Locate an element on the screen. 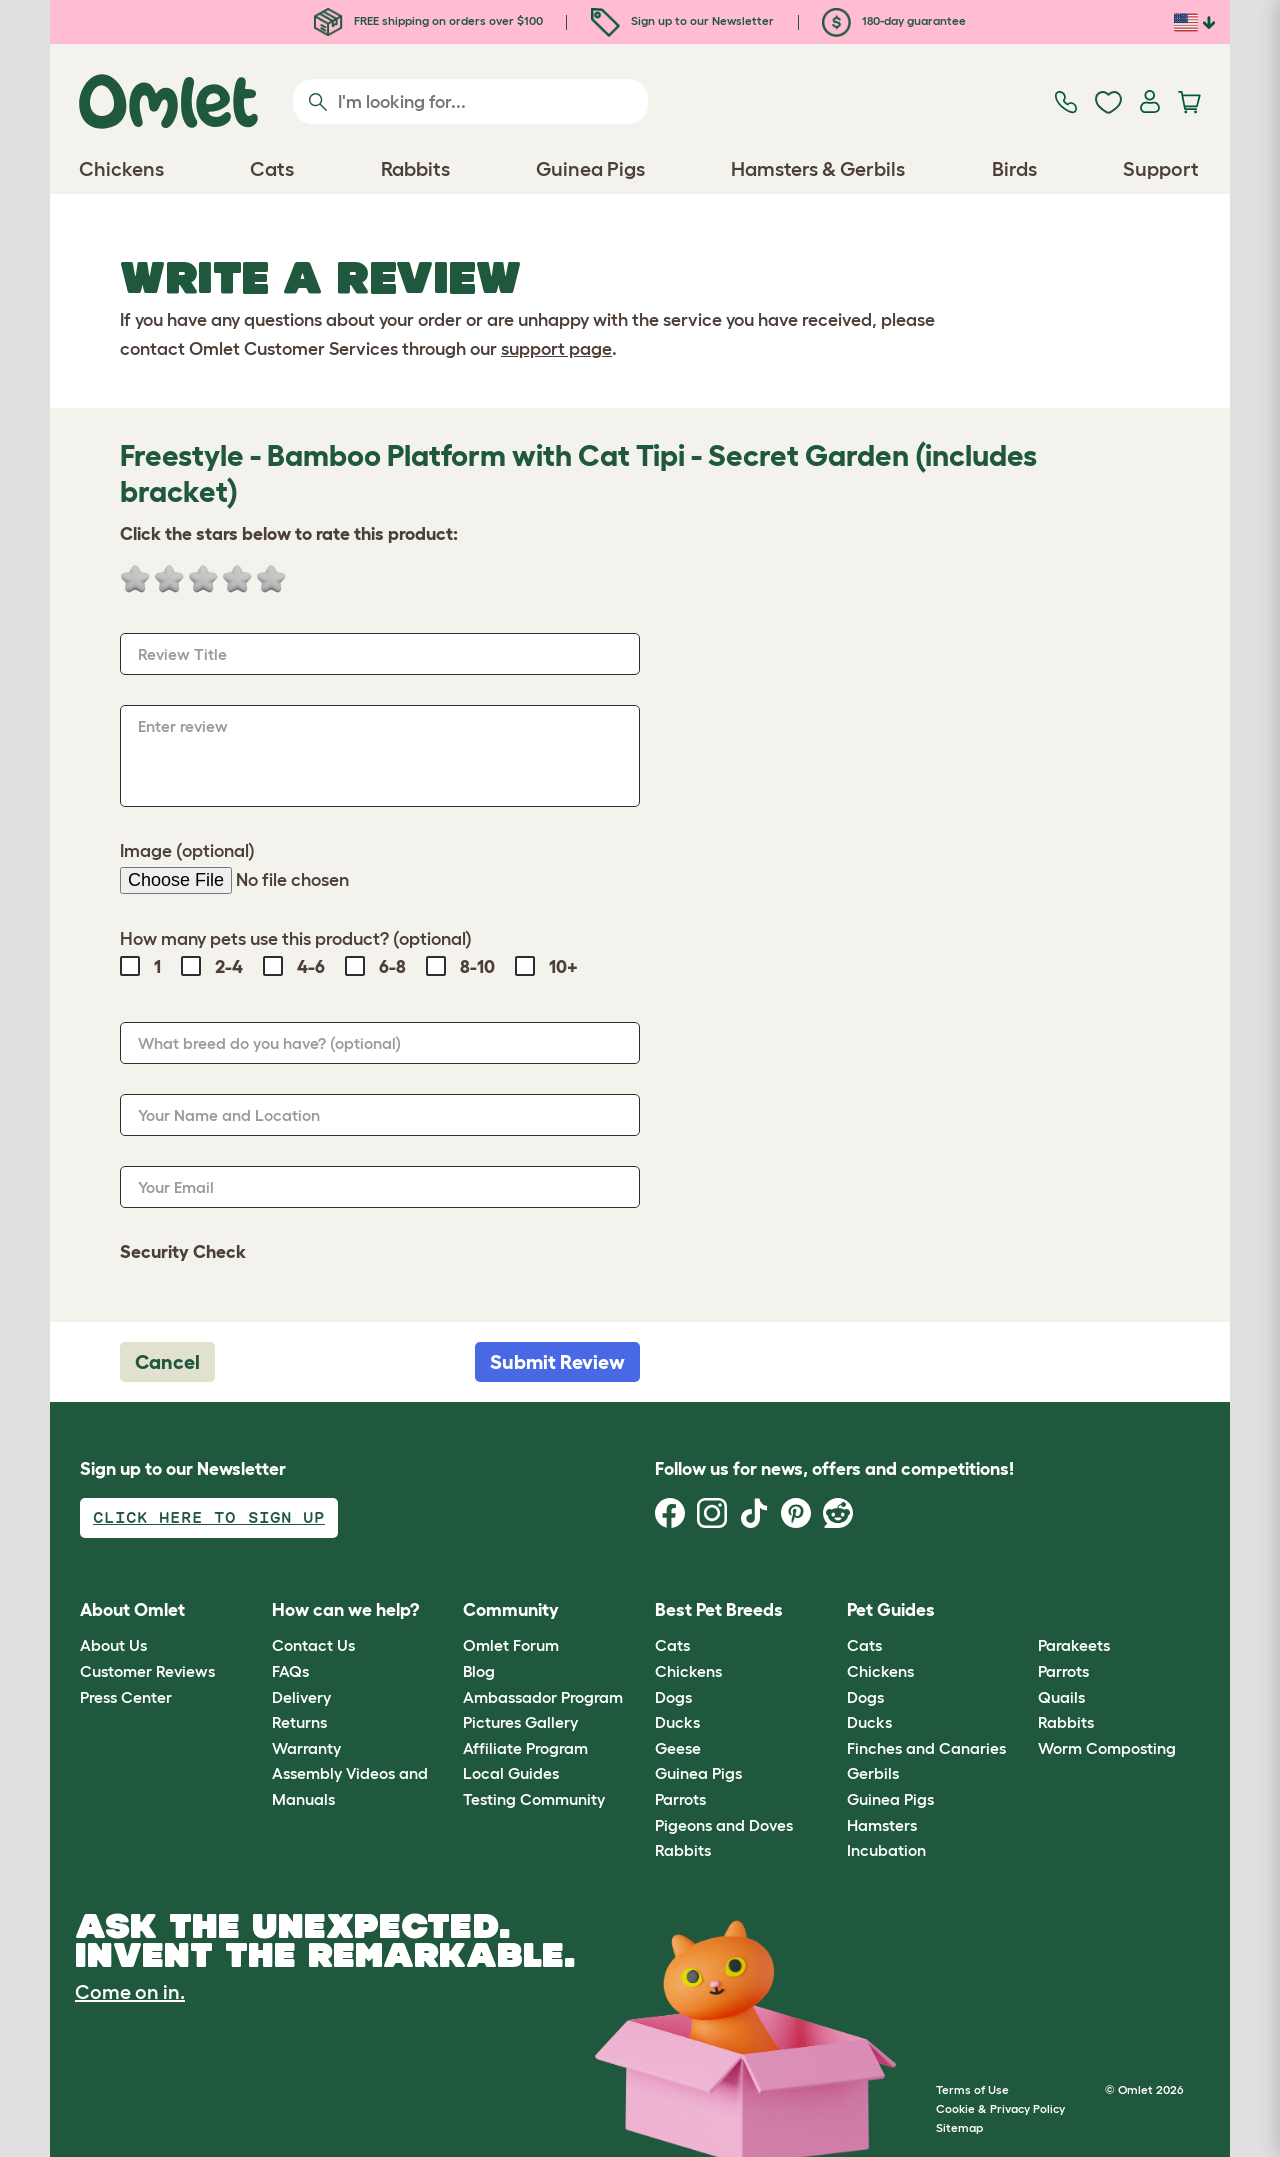  Parakeets is located at coordinates (1074, 1645).